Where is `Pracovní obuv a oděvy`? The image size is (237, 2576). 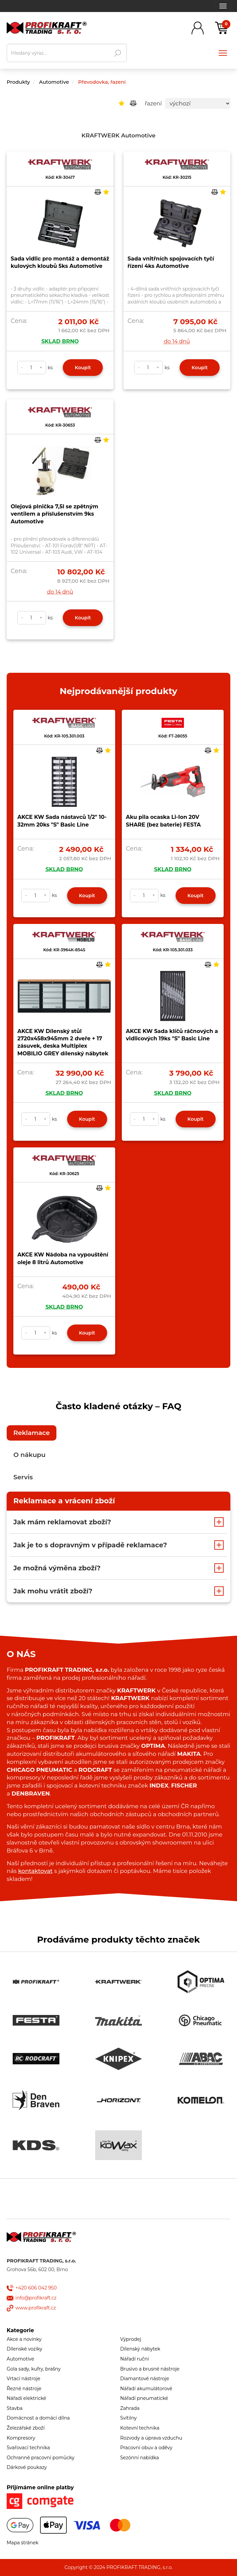 Pracovní obuv a oděvy is located at coordinates (146, 2448).